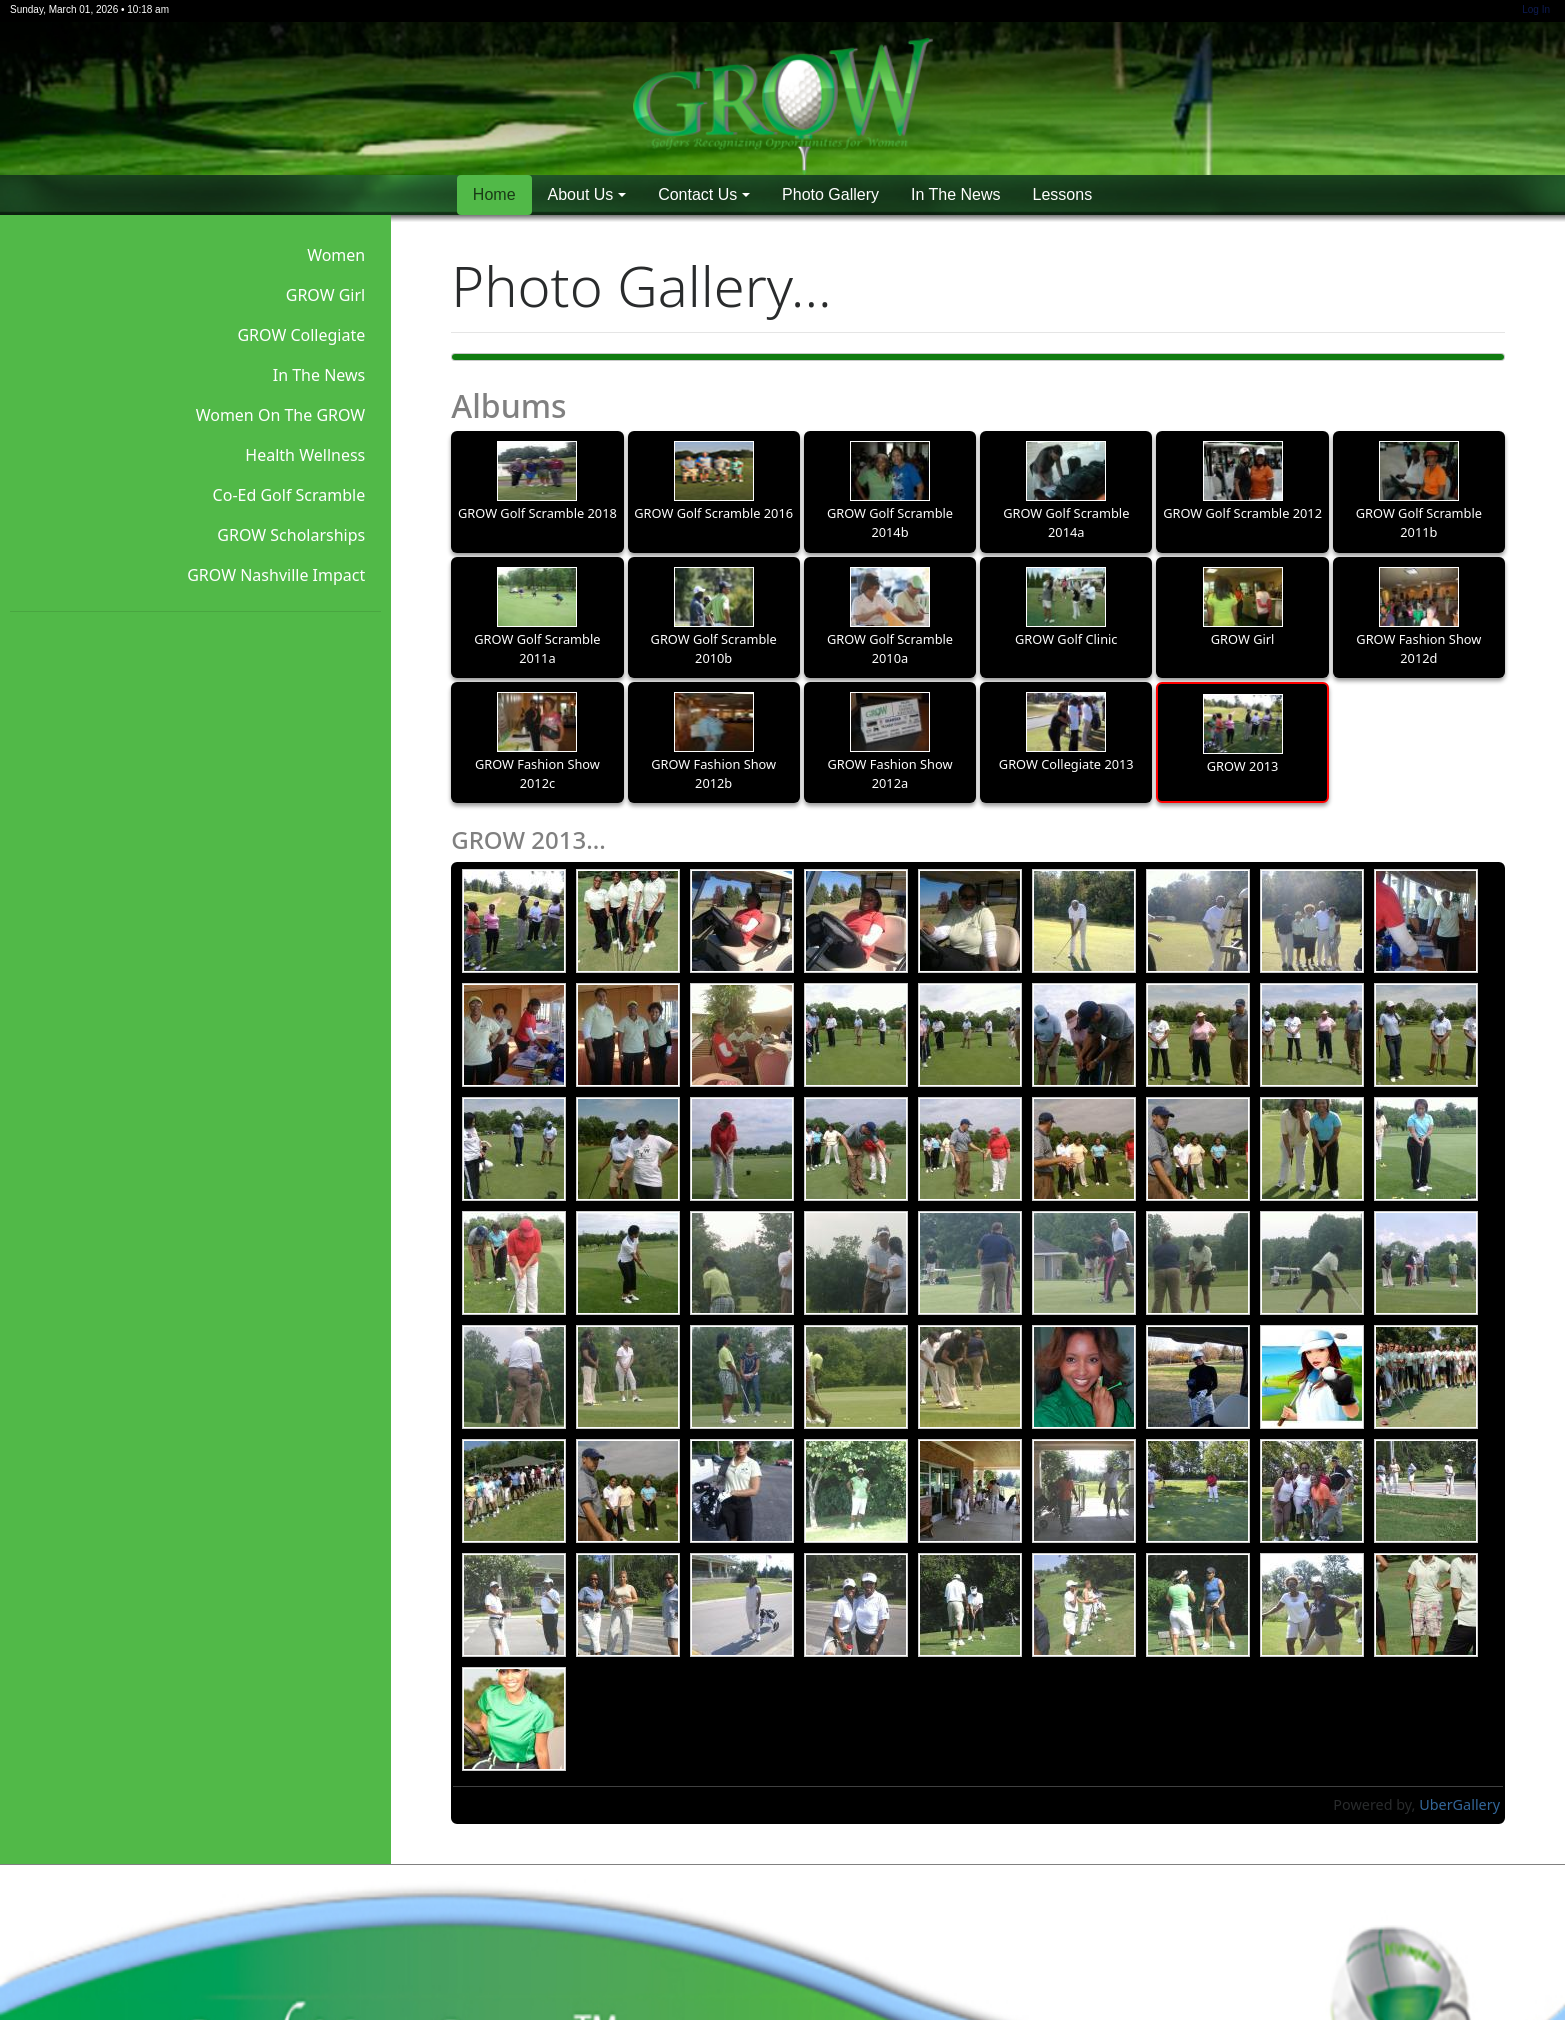 The height and width of the screenshot is (2020, 1565). What do you see at coordinates (326, 295) in the screenshot?
I see `GROW Girl` at bounding box center [326, 295].